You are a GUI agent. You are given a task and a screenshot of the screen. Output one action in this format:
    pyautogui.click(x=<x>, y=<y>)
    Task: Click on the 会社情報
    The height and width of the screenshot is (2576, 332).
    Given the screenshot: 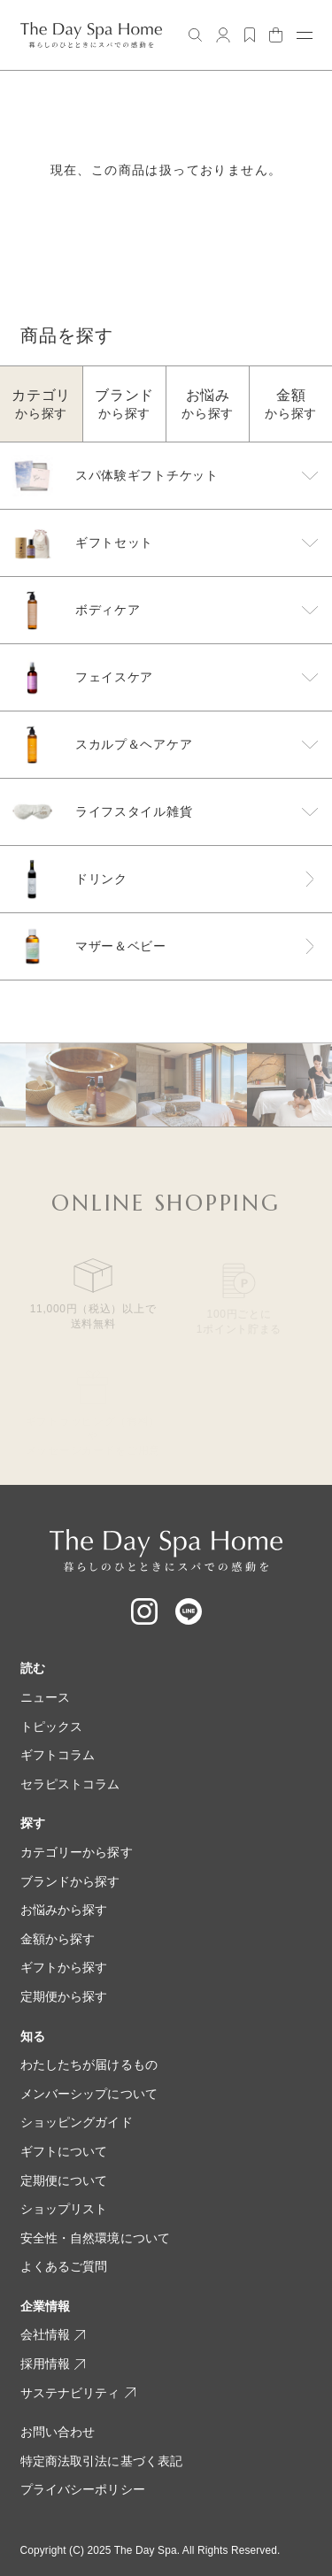 What is the action you would take?
    pyautogui.click(x=53, y=2334)
    